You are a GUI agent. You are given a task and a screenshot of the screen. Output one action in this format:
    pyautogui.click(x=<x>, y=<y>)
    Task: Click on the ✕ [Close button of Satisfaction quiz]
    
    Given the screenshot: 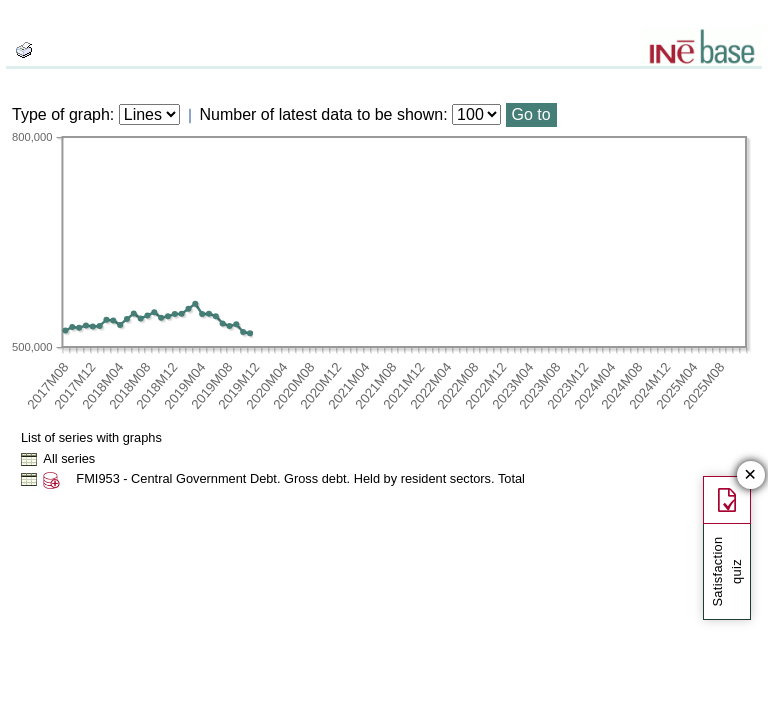 What is the action you would take?
    pyautogui.click(x=750, y=475)
    